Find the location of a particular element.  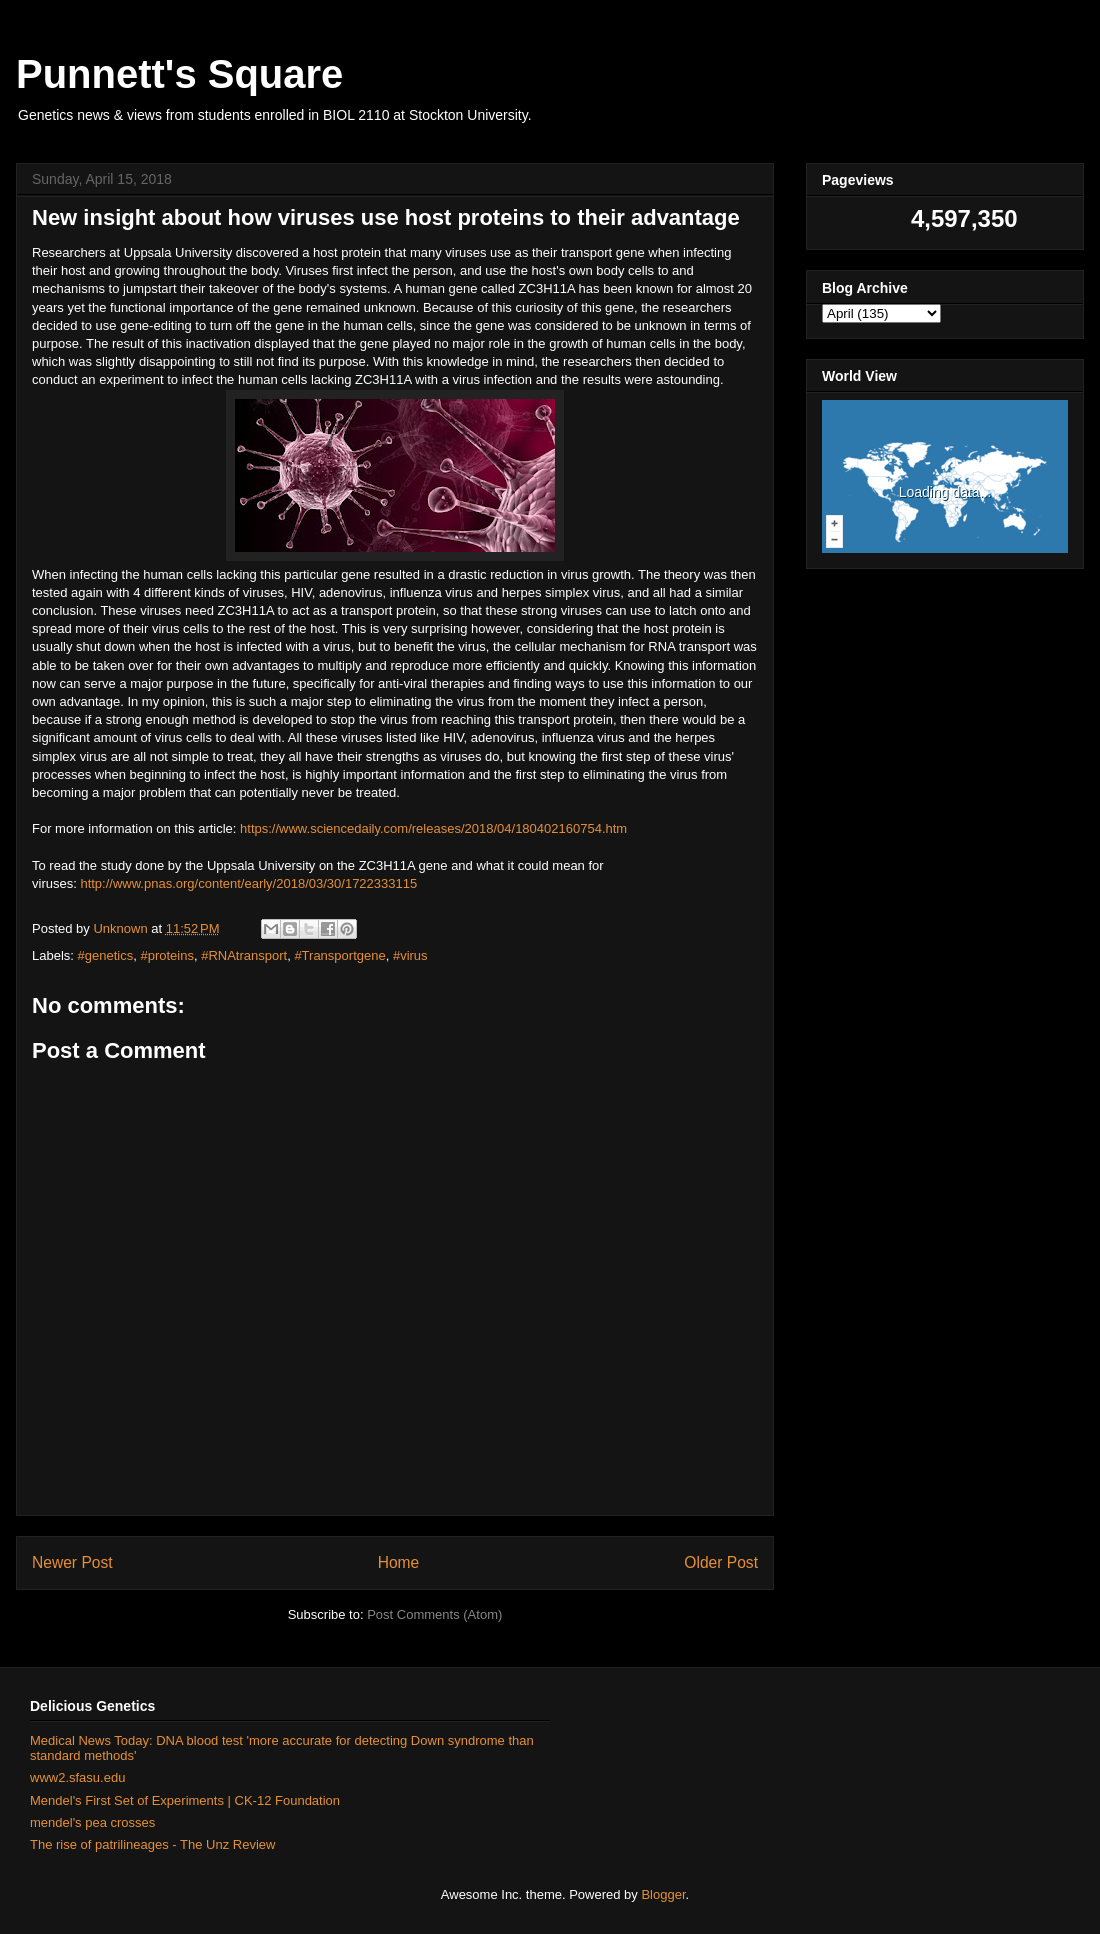

Older Post is located at coordinates (721, 1562).